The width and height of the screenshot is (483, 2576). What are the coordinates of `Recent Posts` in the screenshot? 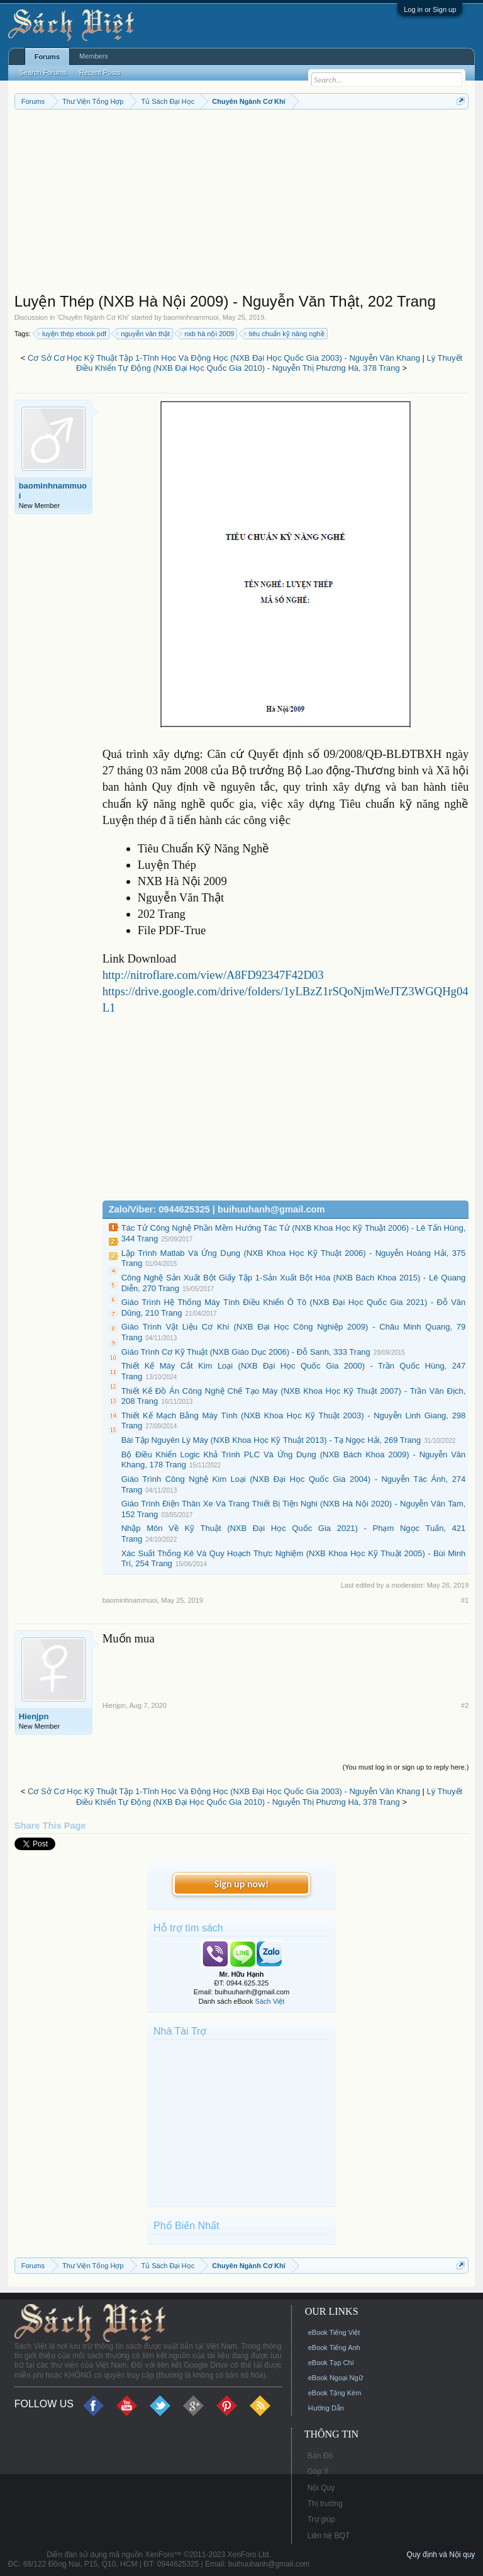 It's located at (99, 72).